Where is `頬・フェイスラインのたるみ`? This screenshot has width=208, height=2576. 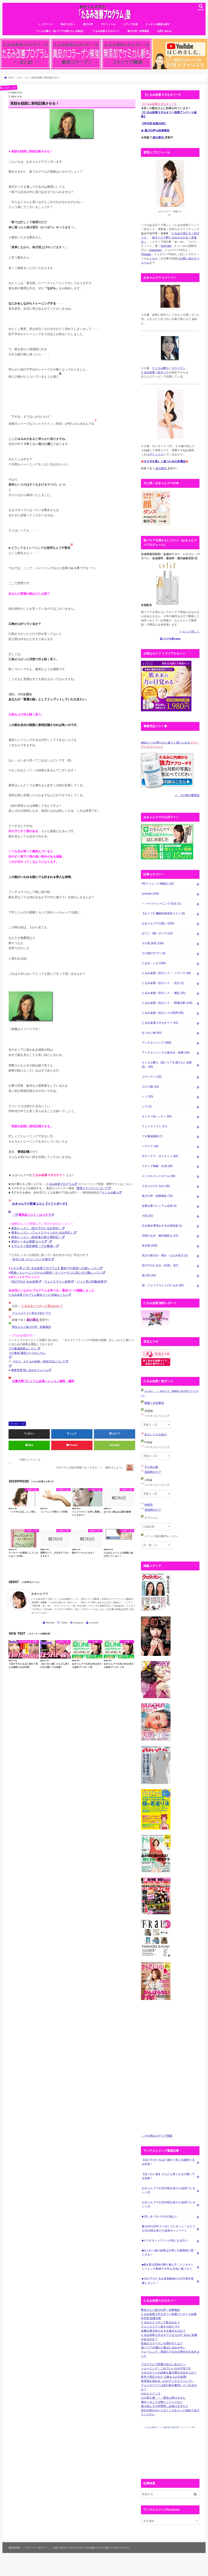 頬・フェイスラインのたるみ is located at coordinates (163, 1285).